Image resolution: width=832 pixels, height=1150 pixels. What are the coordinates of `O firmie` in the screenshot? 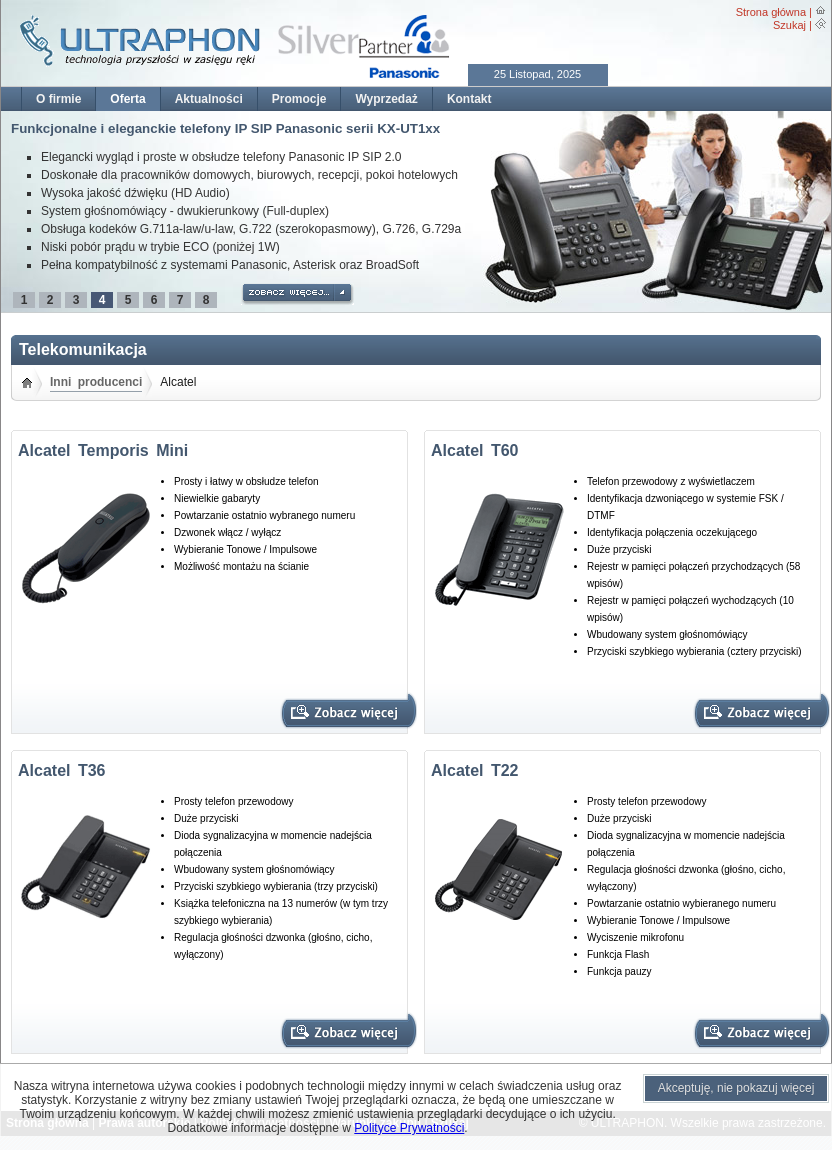 It's located at (58, 99).